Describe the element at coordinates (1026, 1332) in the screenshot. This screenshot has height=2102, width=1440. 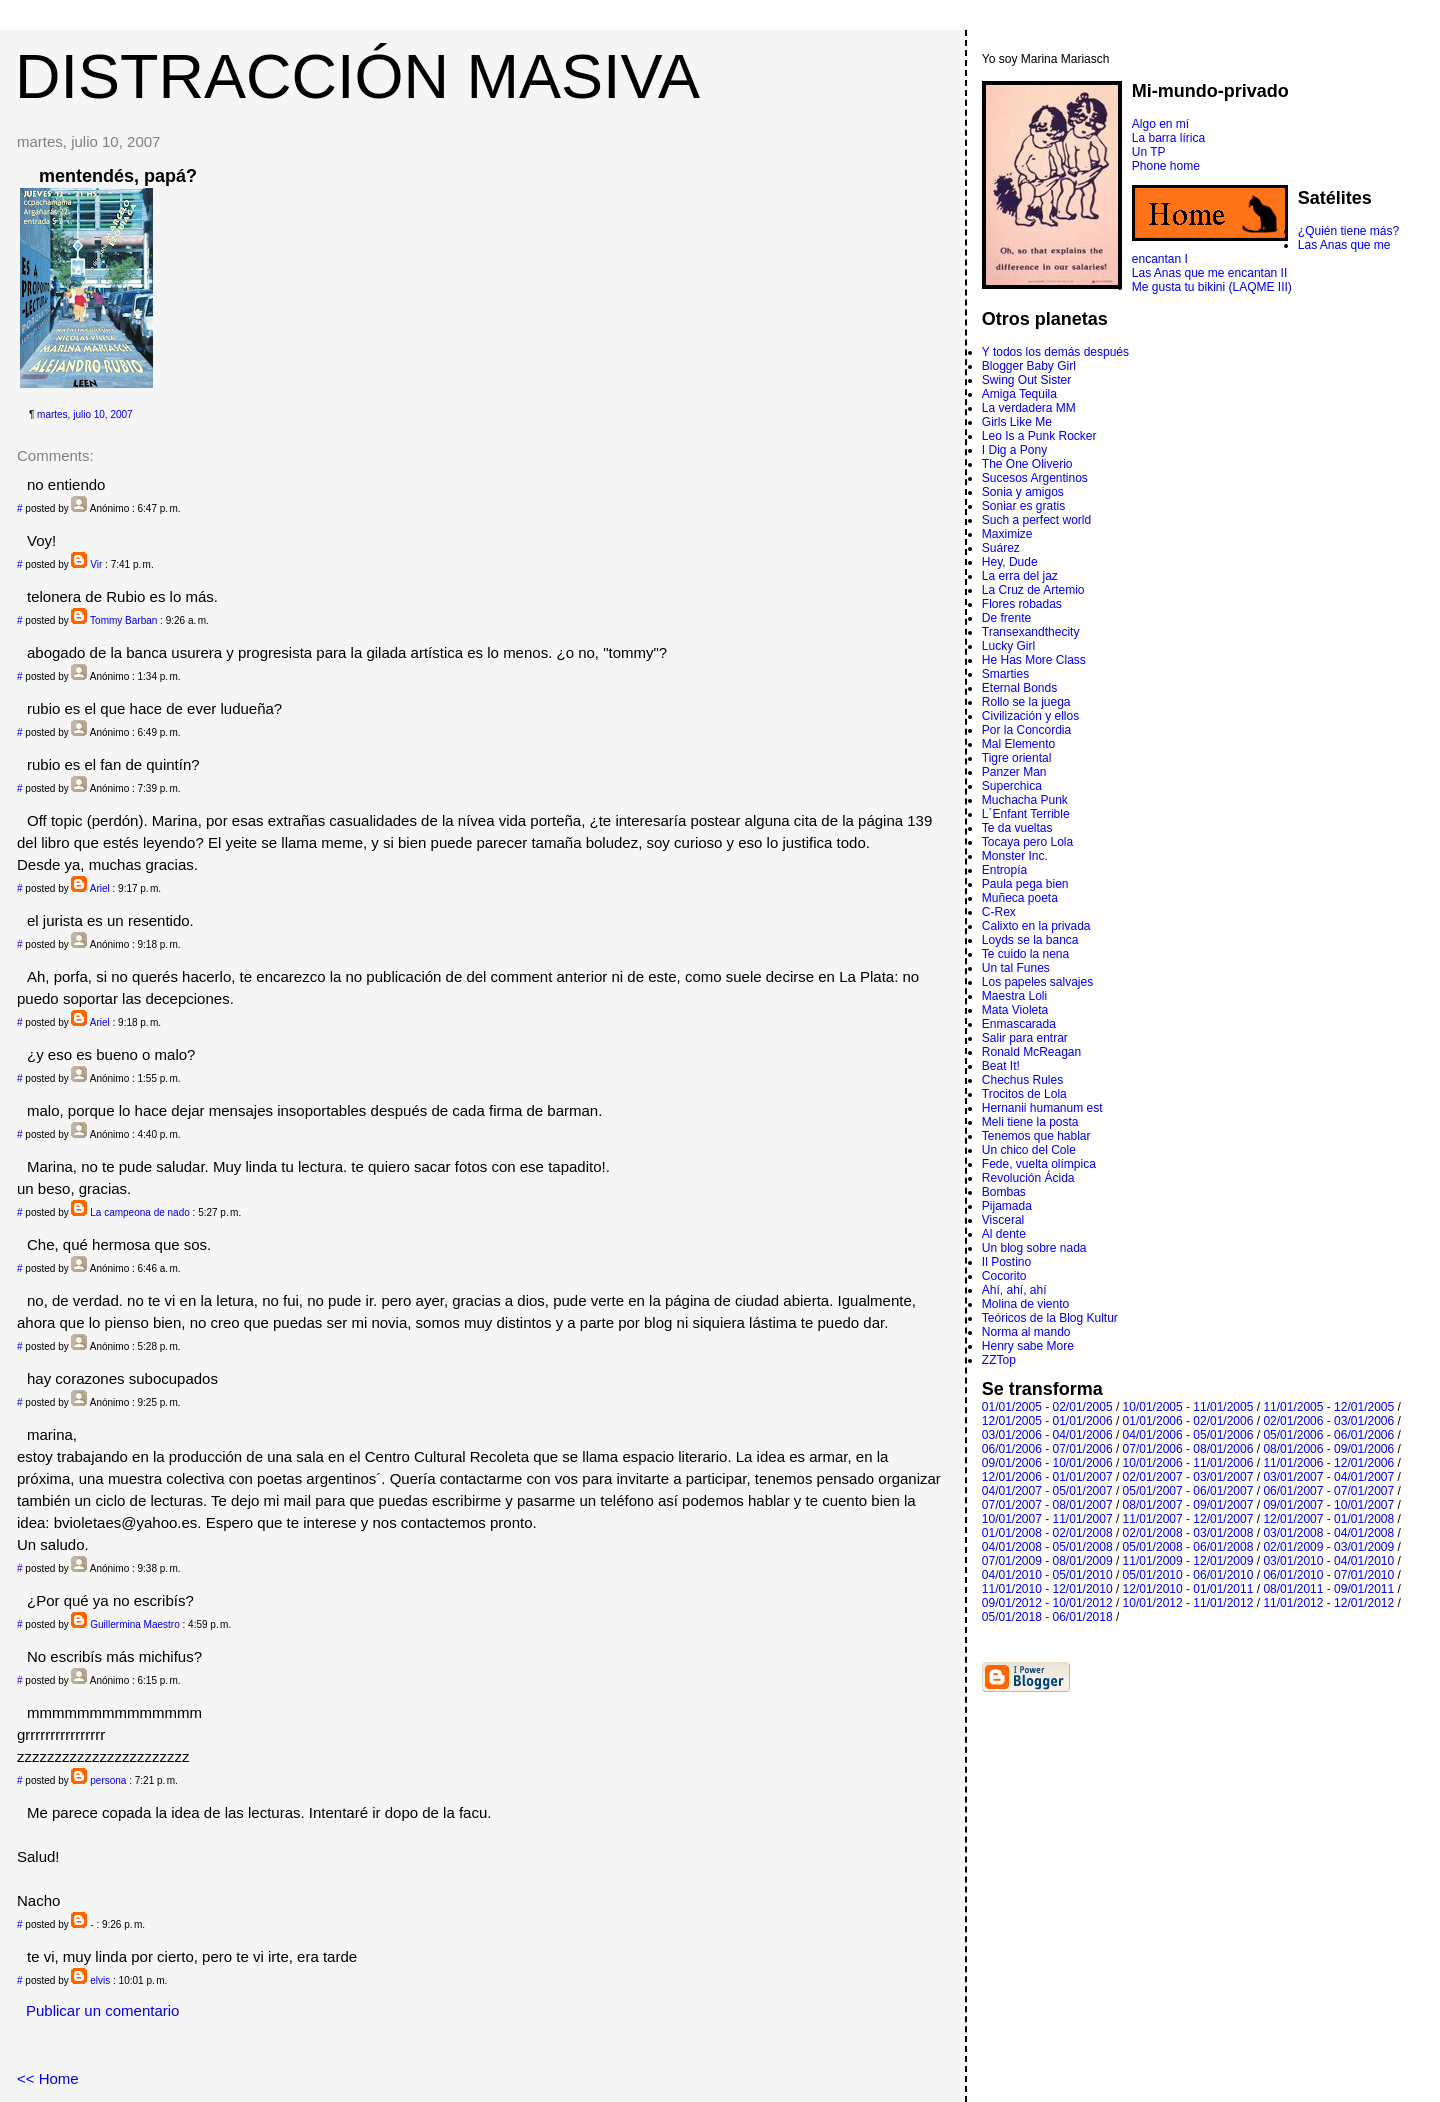
I see `Norma al mando` at that location.